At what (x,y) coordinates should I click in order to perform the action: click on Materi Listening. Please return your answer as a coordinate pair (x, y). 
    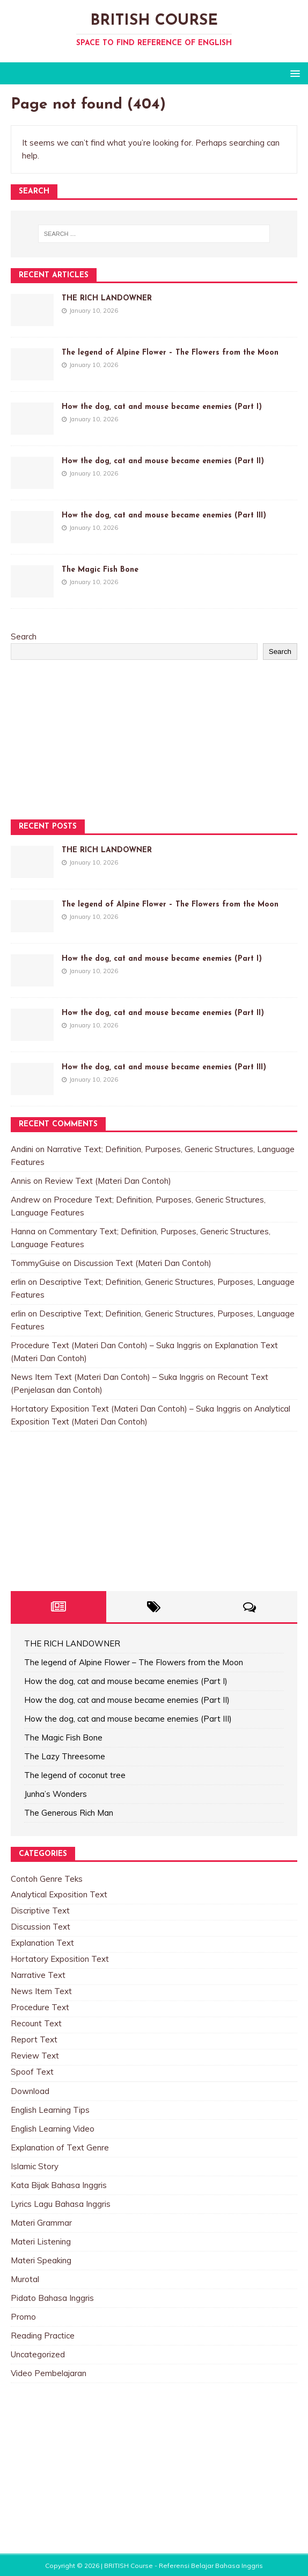
    Looking at the image, I should click on (41, 2241).